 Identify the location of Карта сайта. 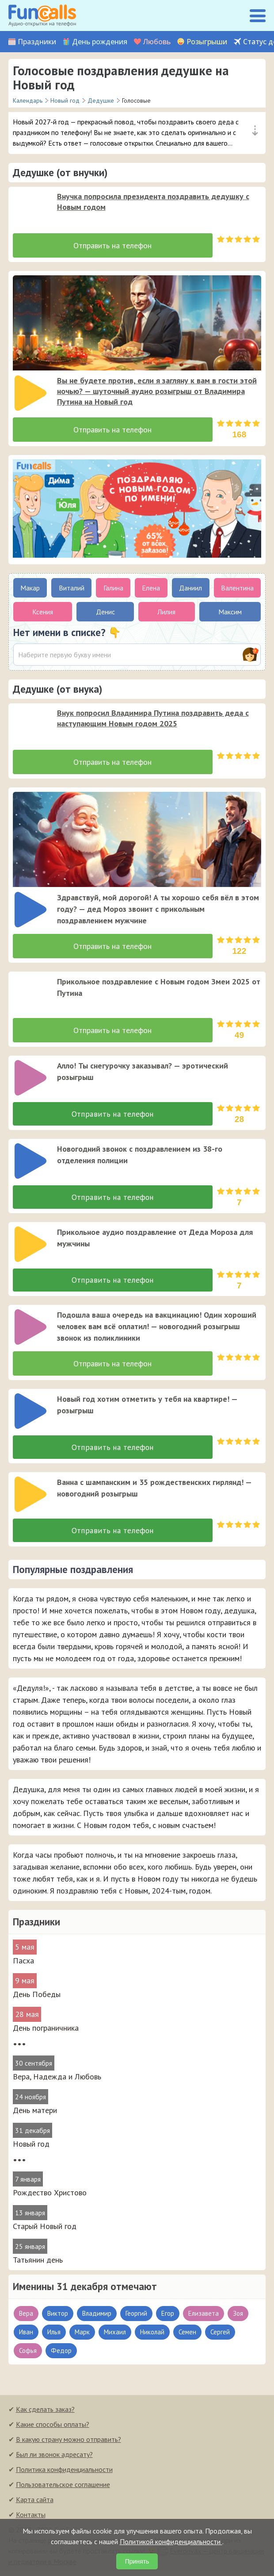
(34, 2504).